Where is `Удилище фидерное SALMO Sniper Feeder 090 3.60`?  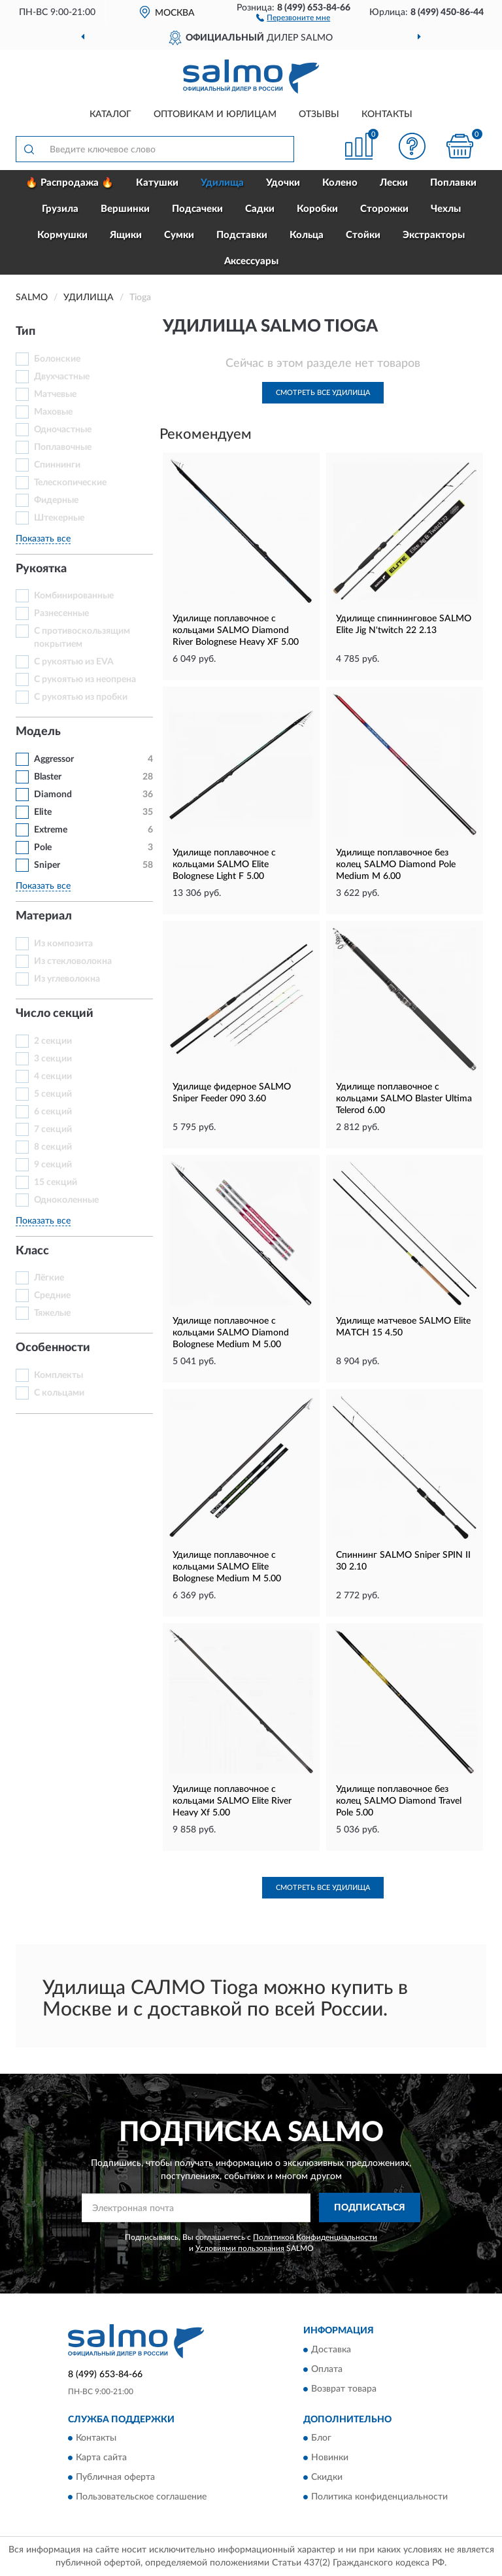
Удилище фидерное SALMO Sniper Feeder 090 3.60 is located at coordinates (232, 1092).